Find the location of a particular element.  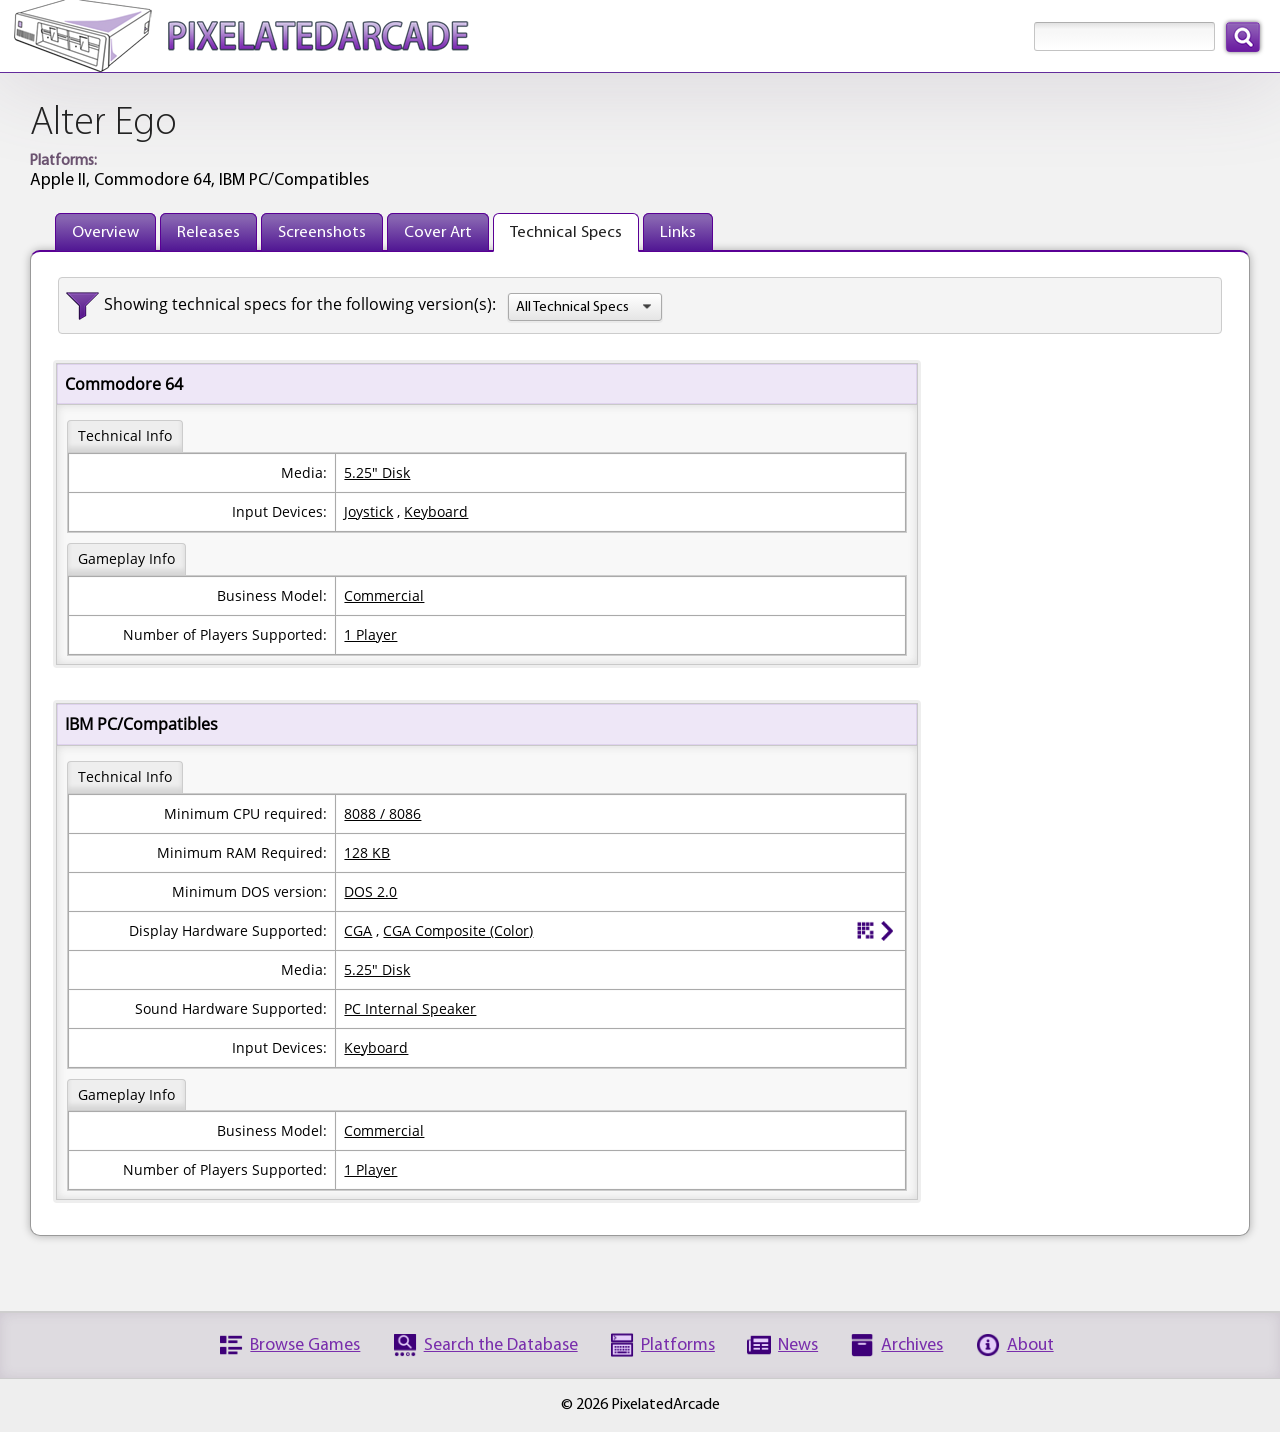

CGA Composite (Color) is located at coordinates (458, 930).